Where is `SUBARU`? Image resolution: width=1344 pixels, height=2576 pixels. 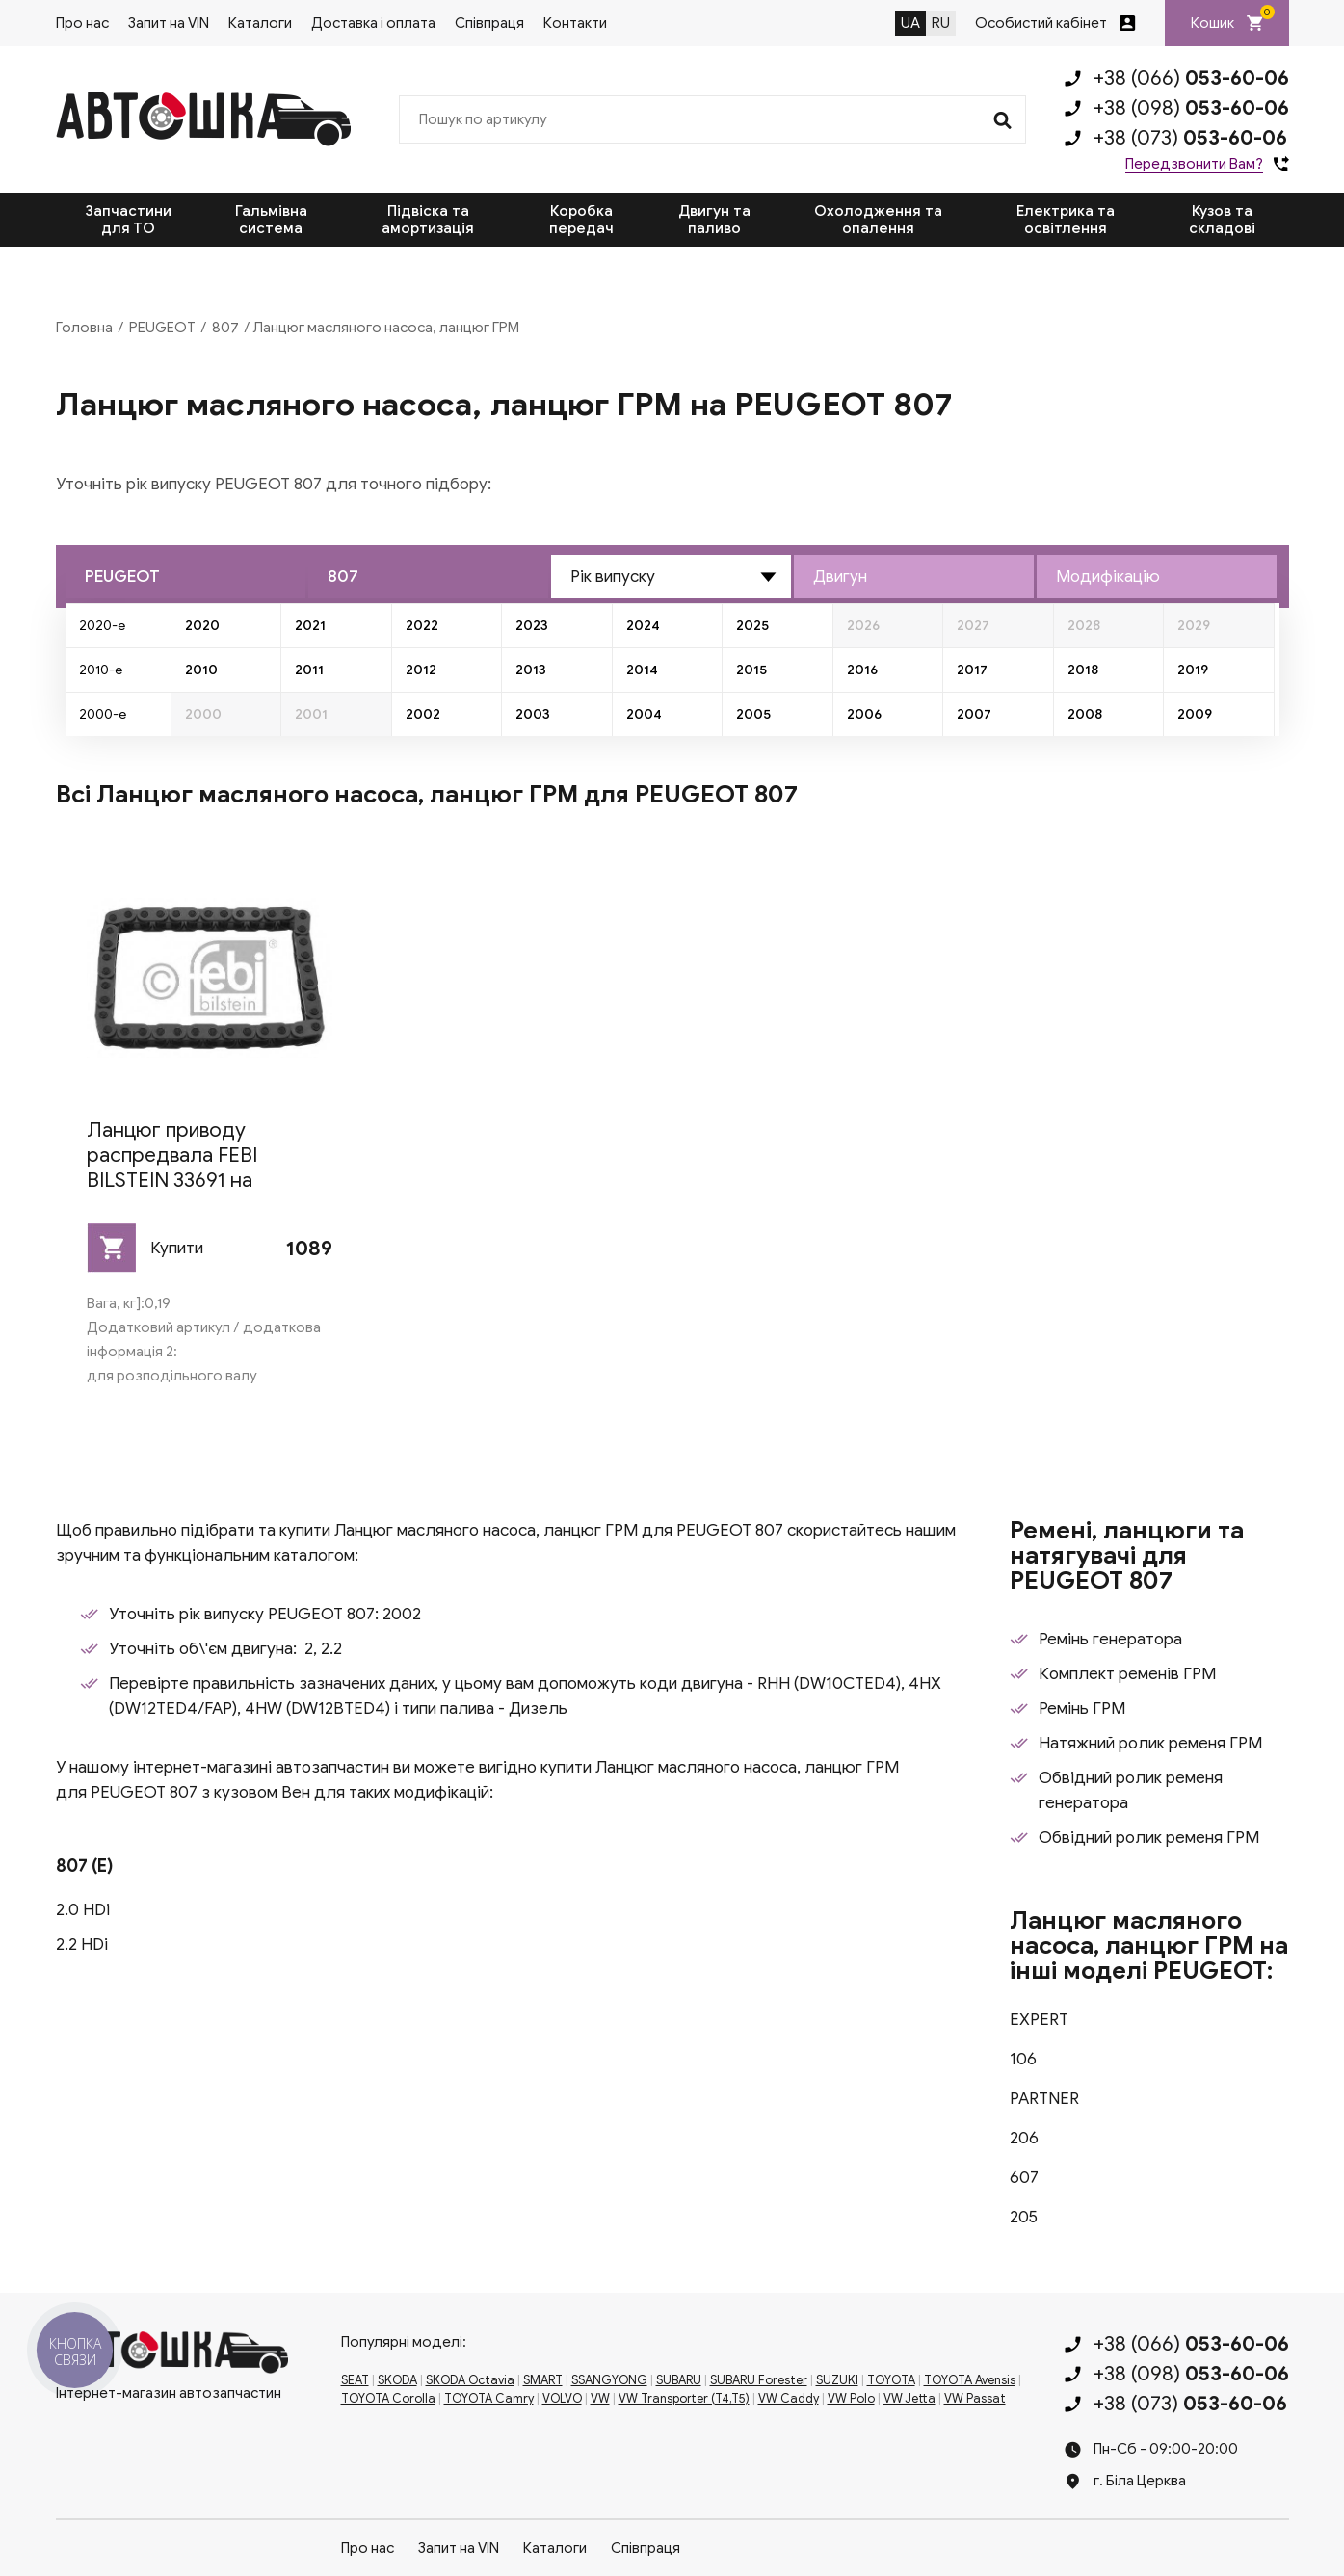
SUBARU is located at coordinates (678, 2380).